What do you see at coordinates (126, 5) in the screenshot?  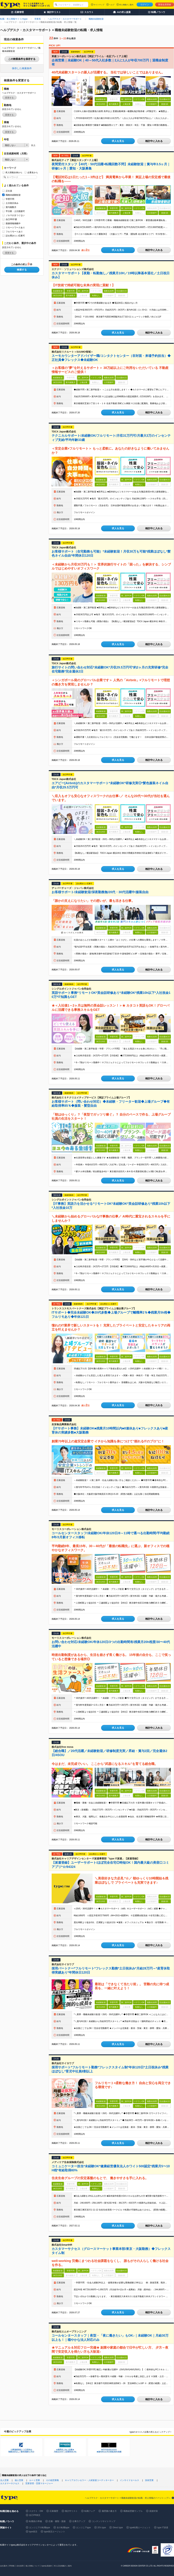 I see `求人掲載のご案内` at bounding box center [126, 5].